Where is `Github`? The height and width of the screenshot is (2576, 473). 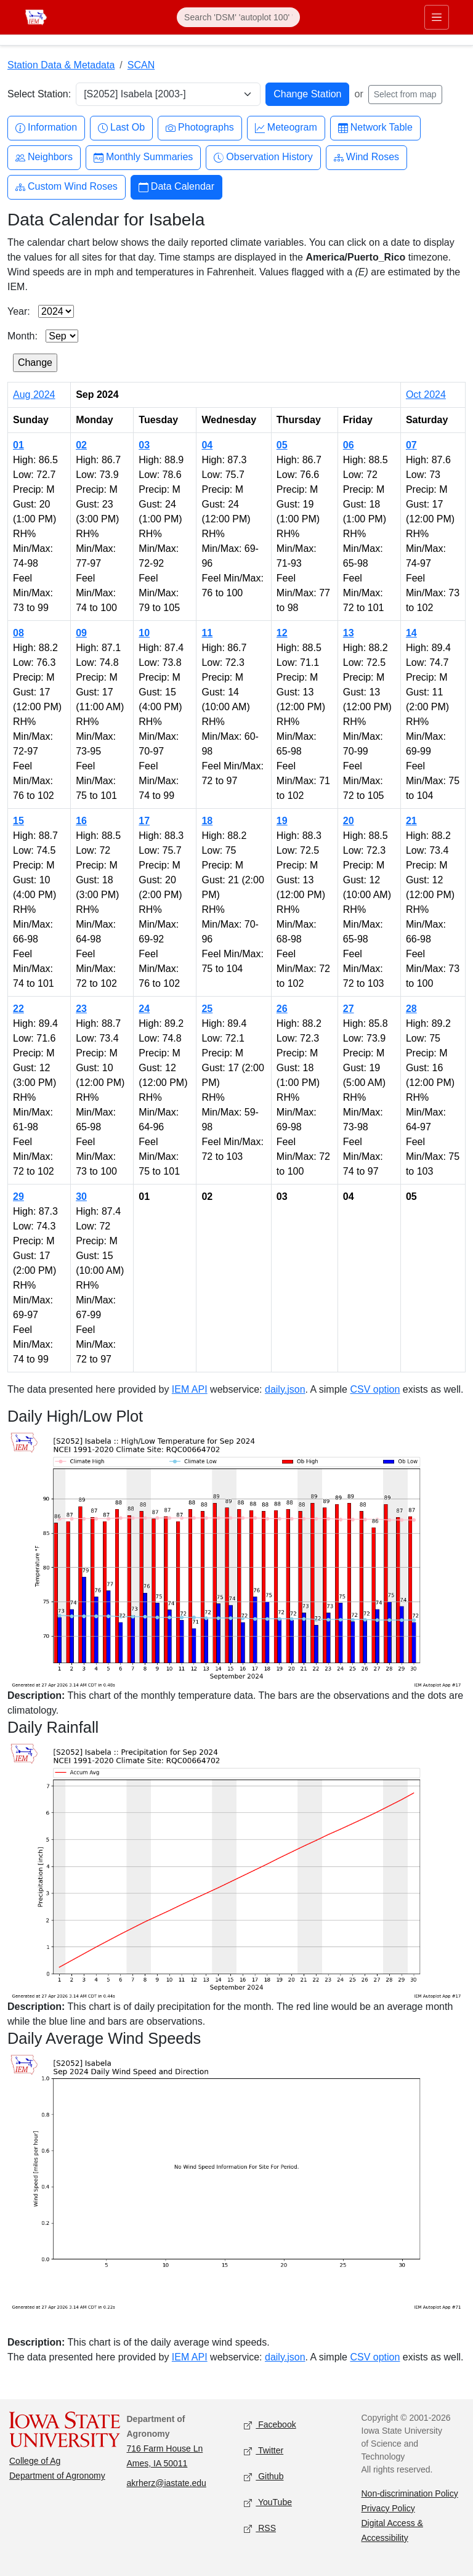
Github is located at coordinates (263, 2477).